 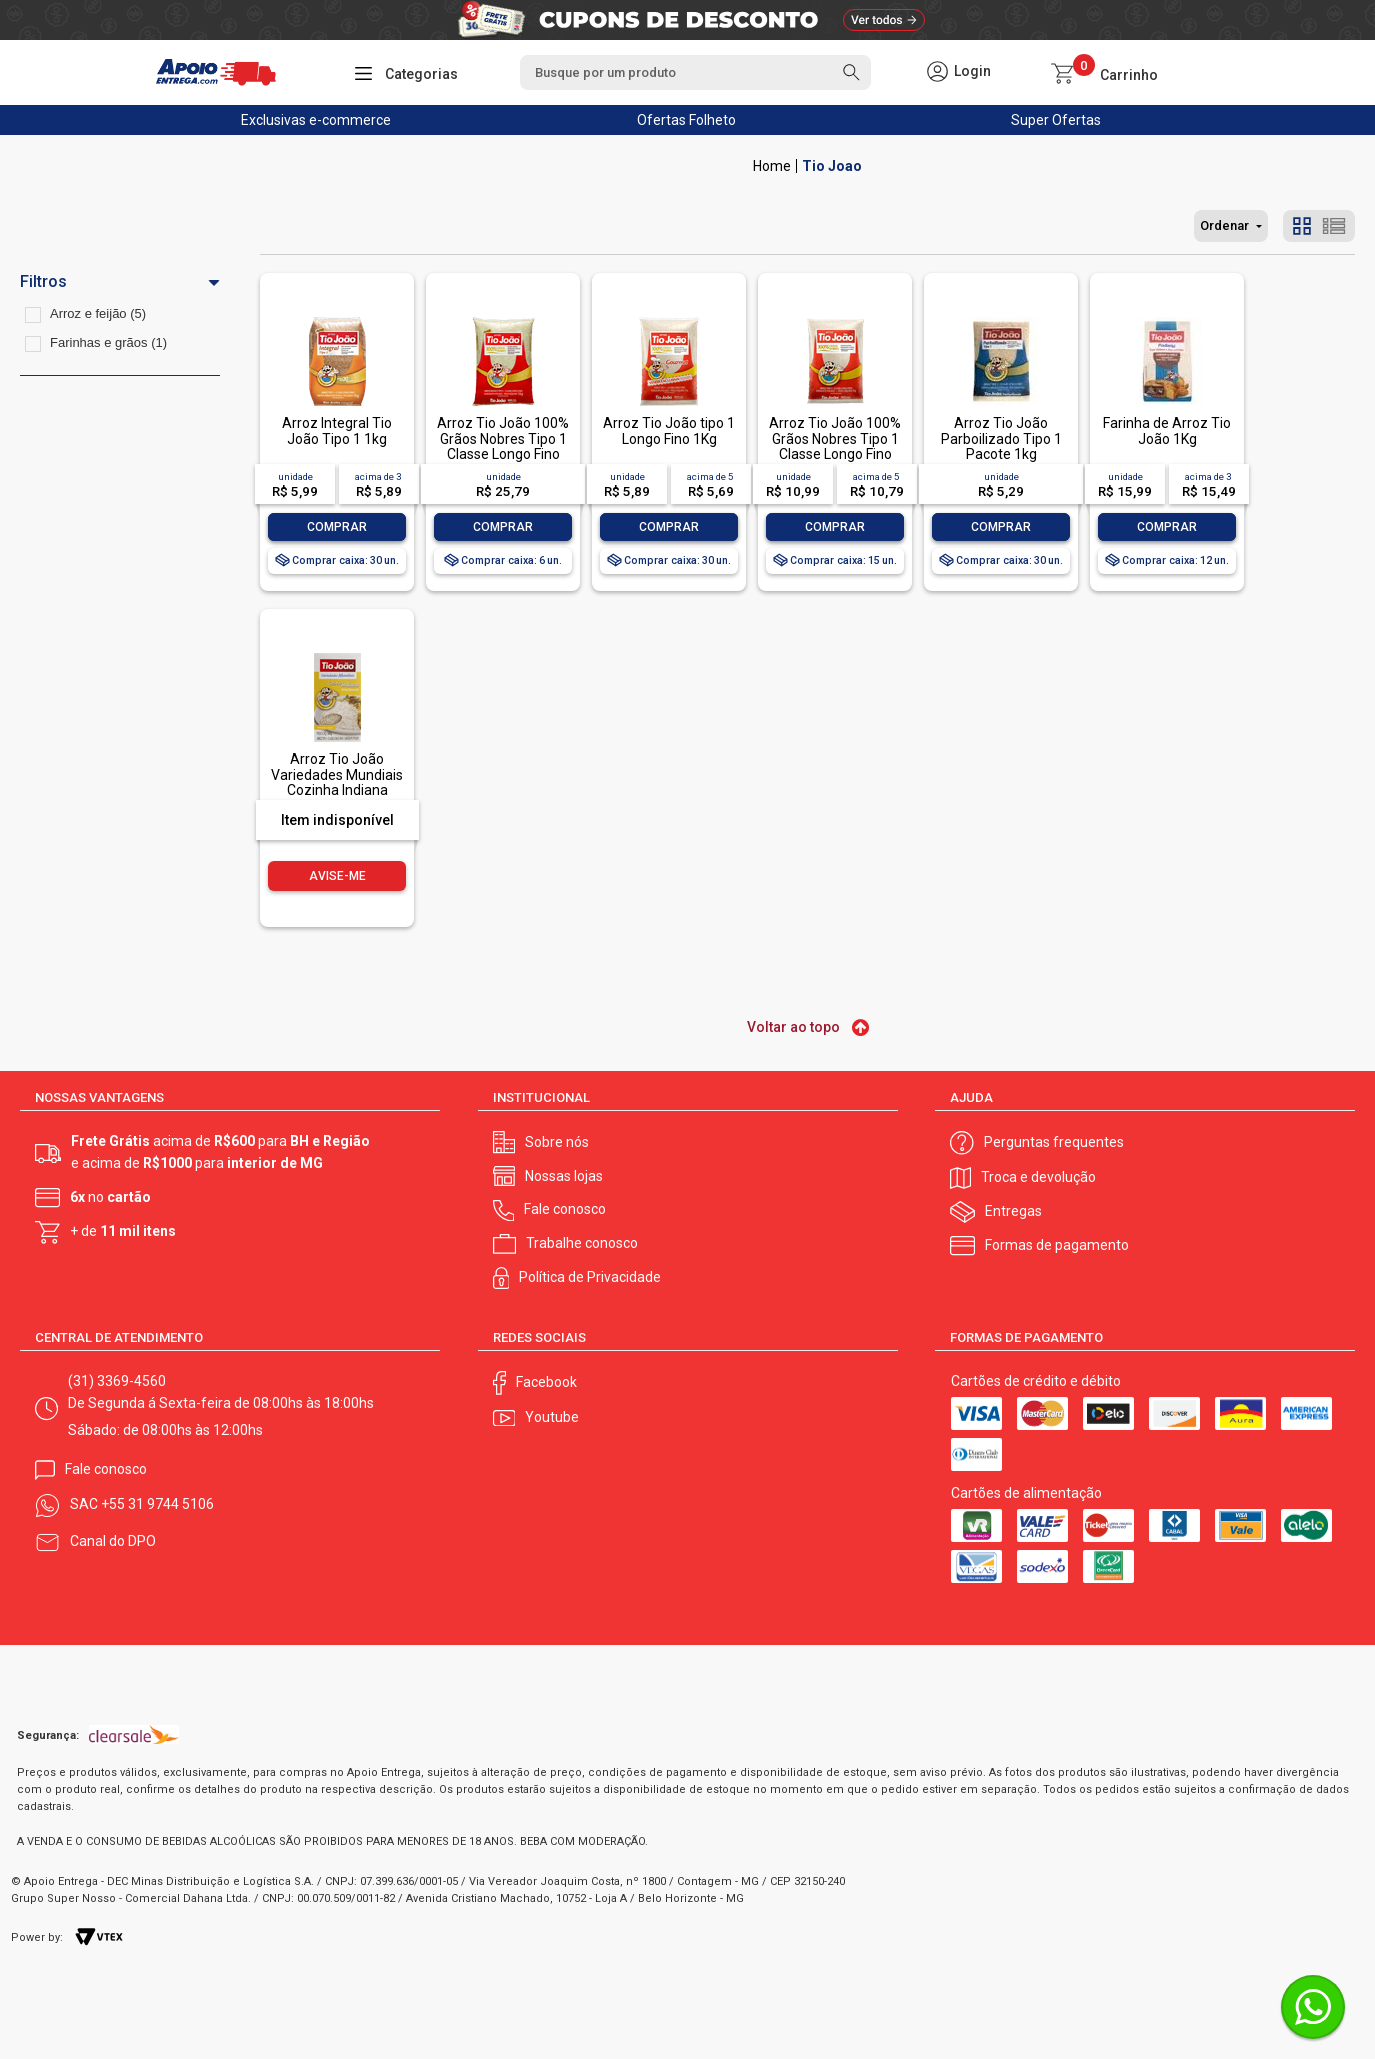 I want to click on Arroz Tio João 100% Grãos Nobres Tipo 1 Classe Longo Fino 2kg, so click(x=835, y=446).